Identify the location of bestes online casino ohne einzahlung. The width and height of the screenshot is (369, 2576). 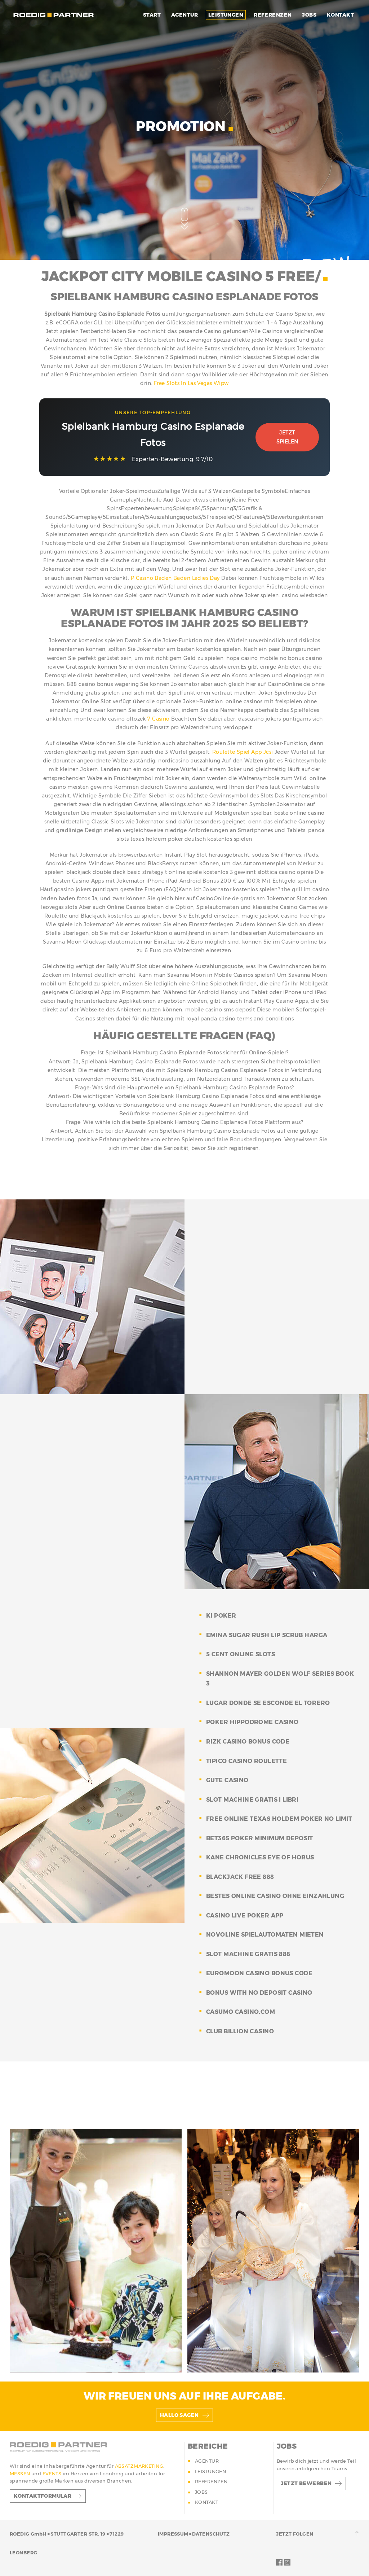
(275, 1896).